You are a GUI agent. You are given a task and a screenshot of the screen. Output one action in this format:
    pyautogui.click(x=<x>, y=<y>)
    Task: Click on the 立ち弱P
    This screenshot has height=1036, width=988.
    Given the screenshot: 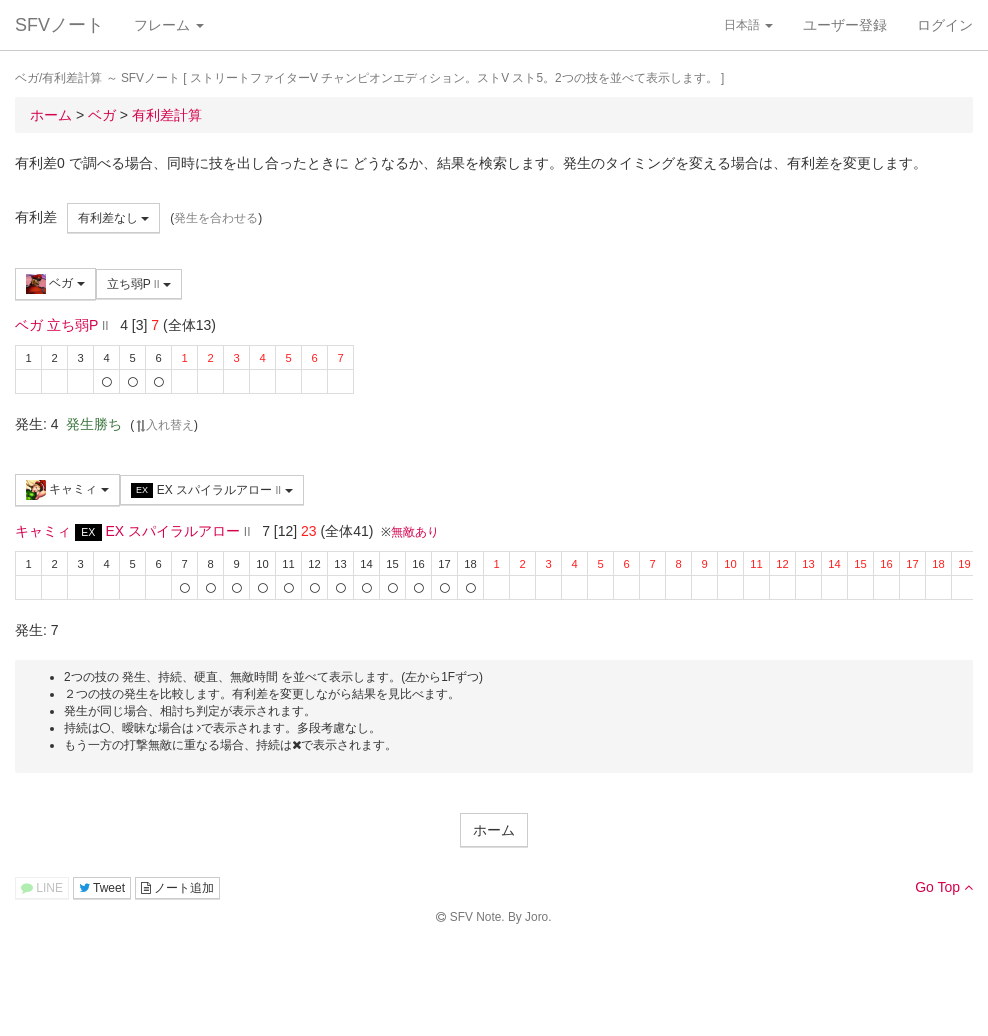 What is the action you would take?
    pyautogui.click(x=139, y=284)
    